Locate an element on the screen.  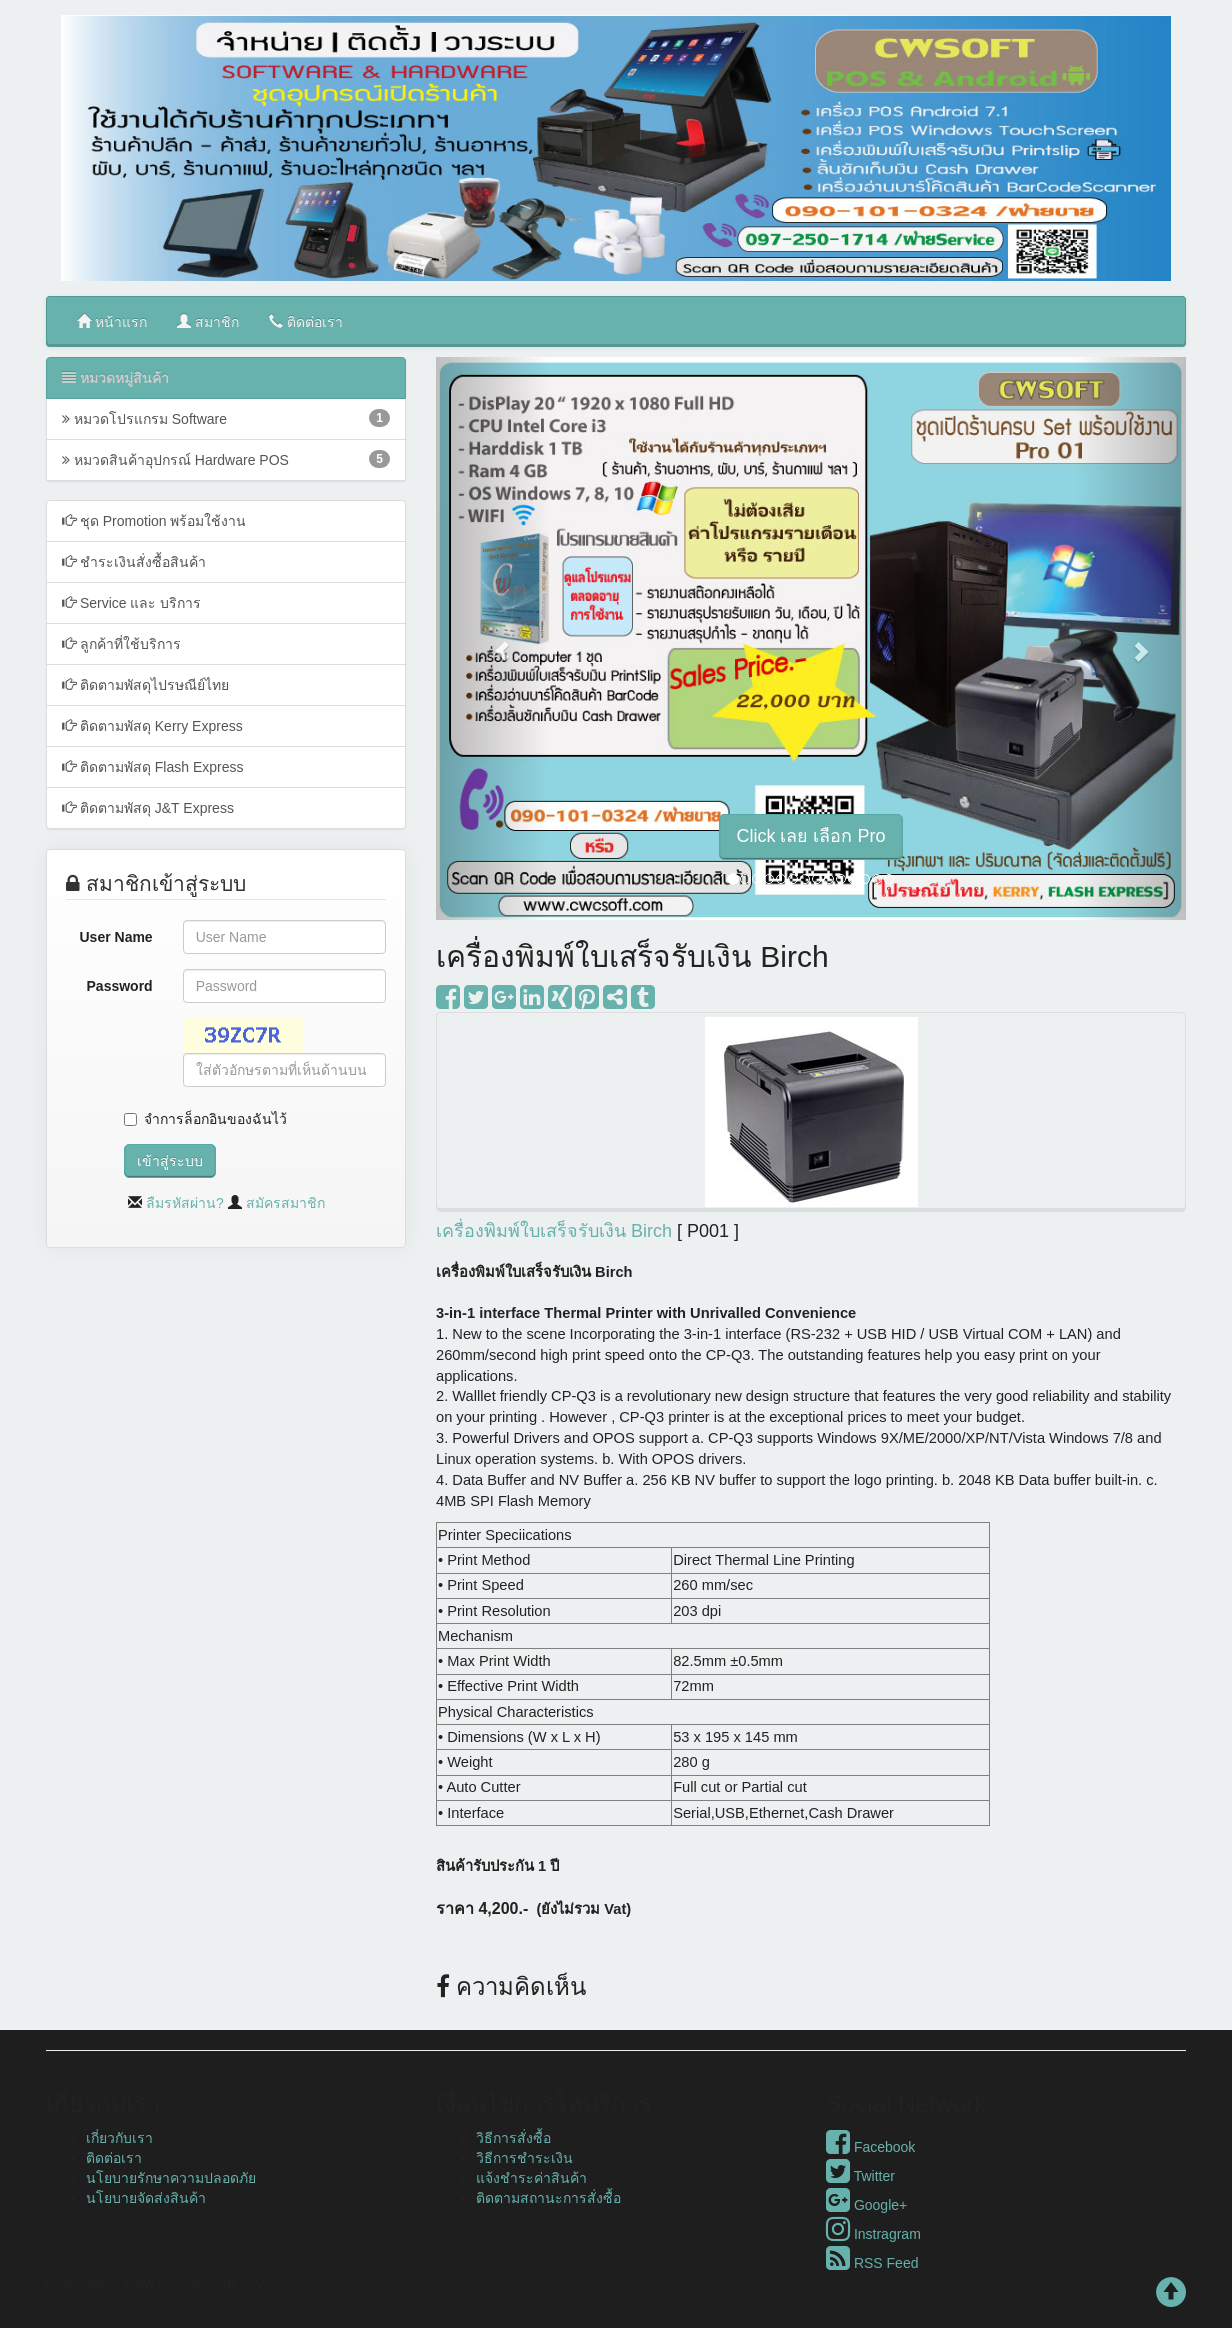
Facebook is located at coordinates (870, 2147).